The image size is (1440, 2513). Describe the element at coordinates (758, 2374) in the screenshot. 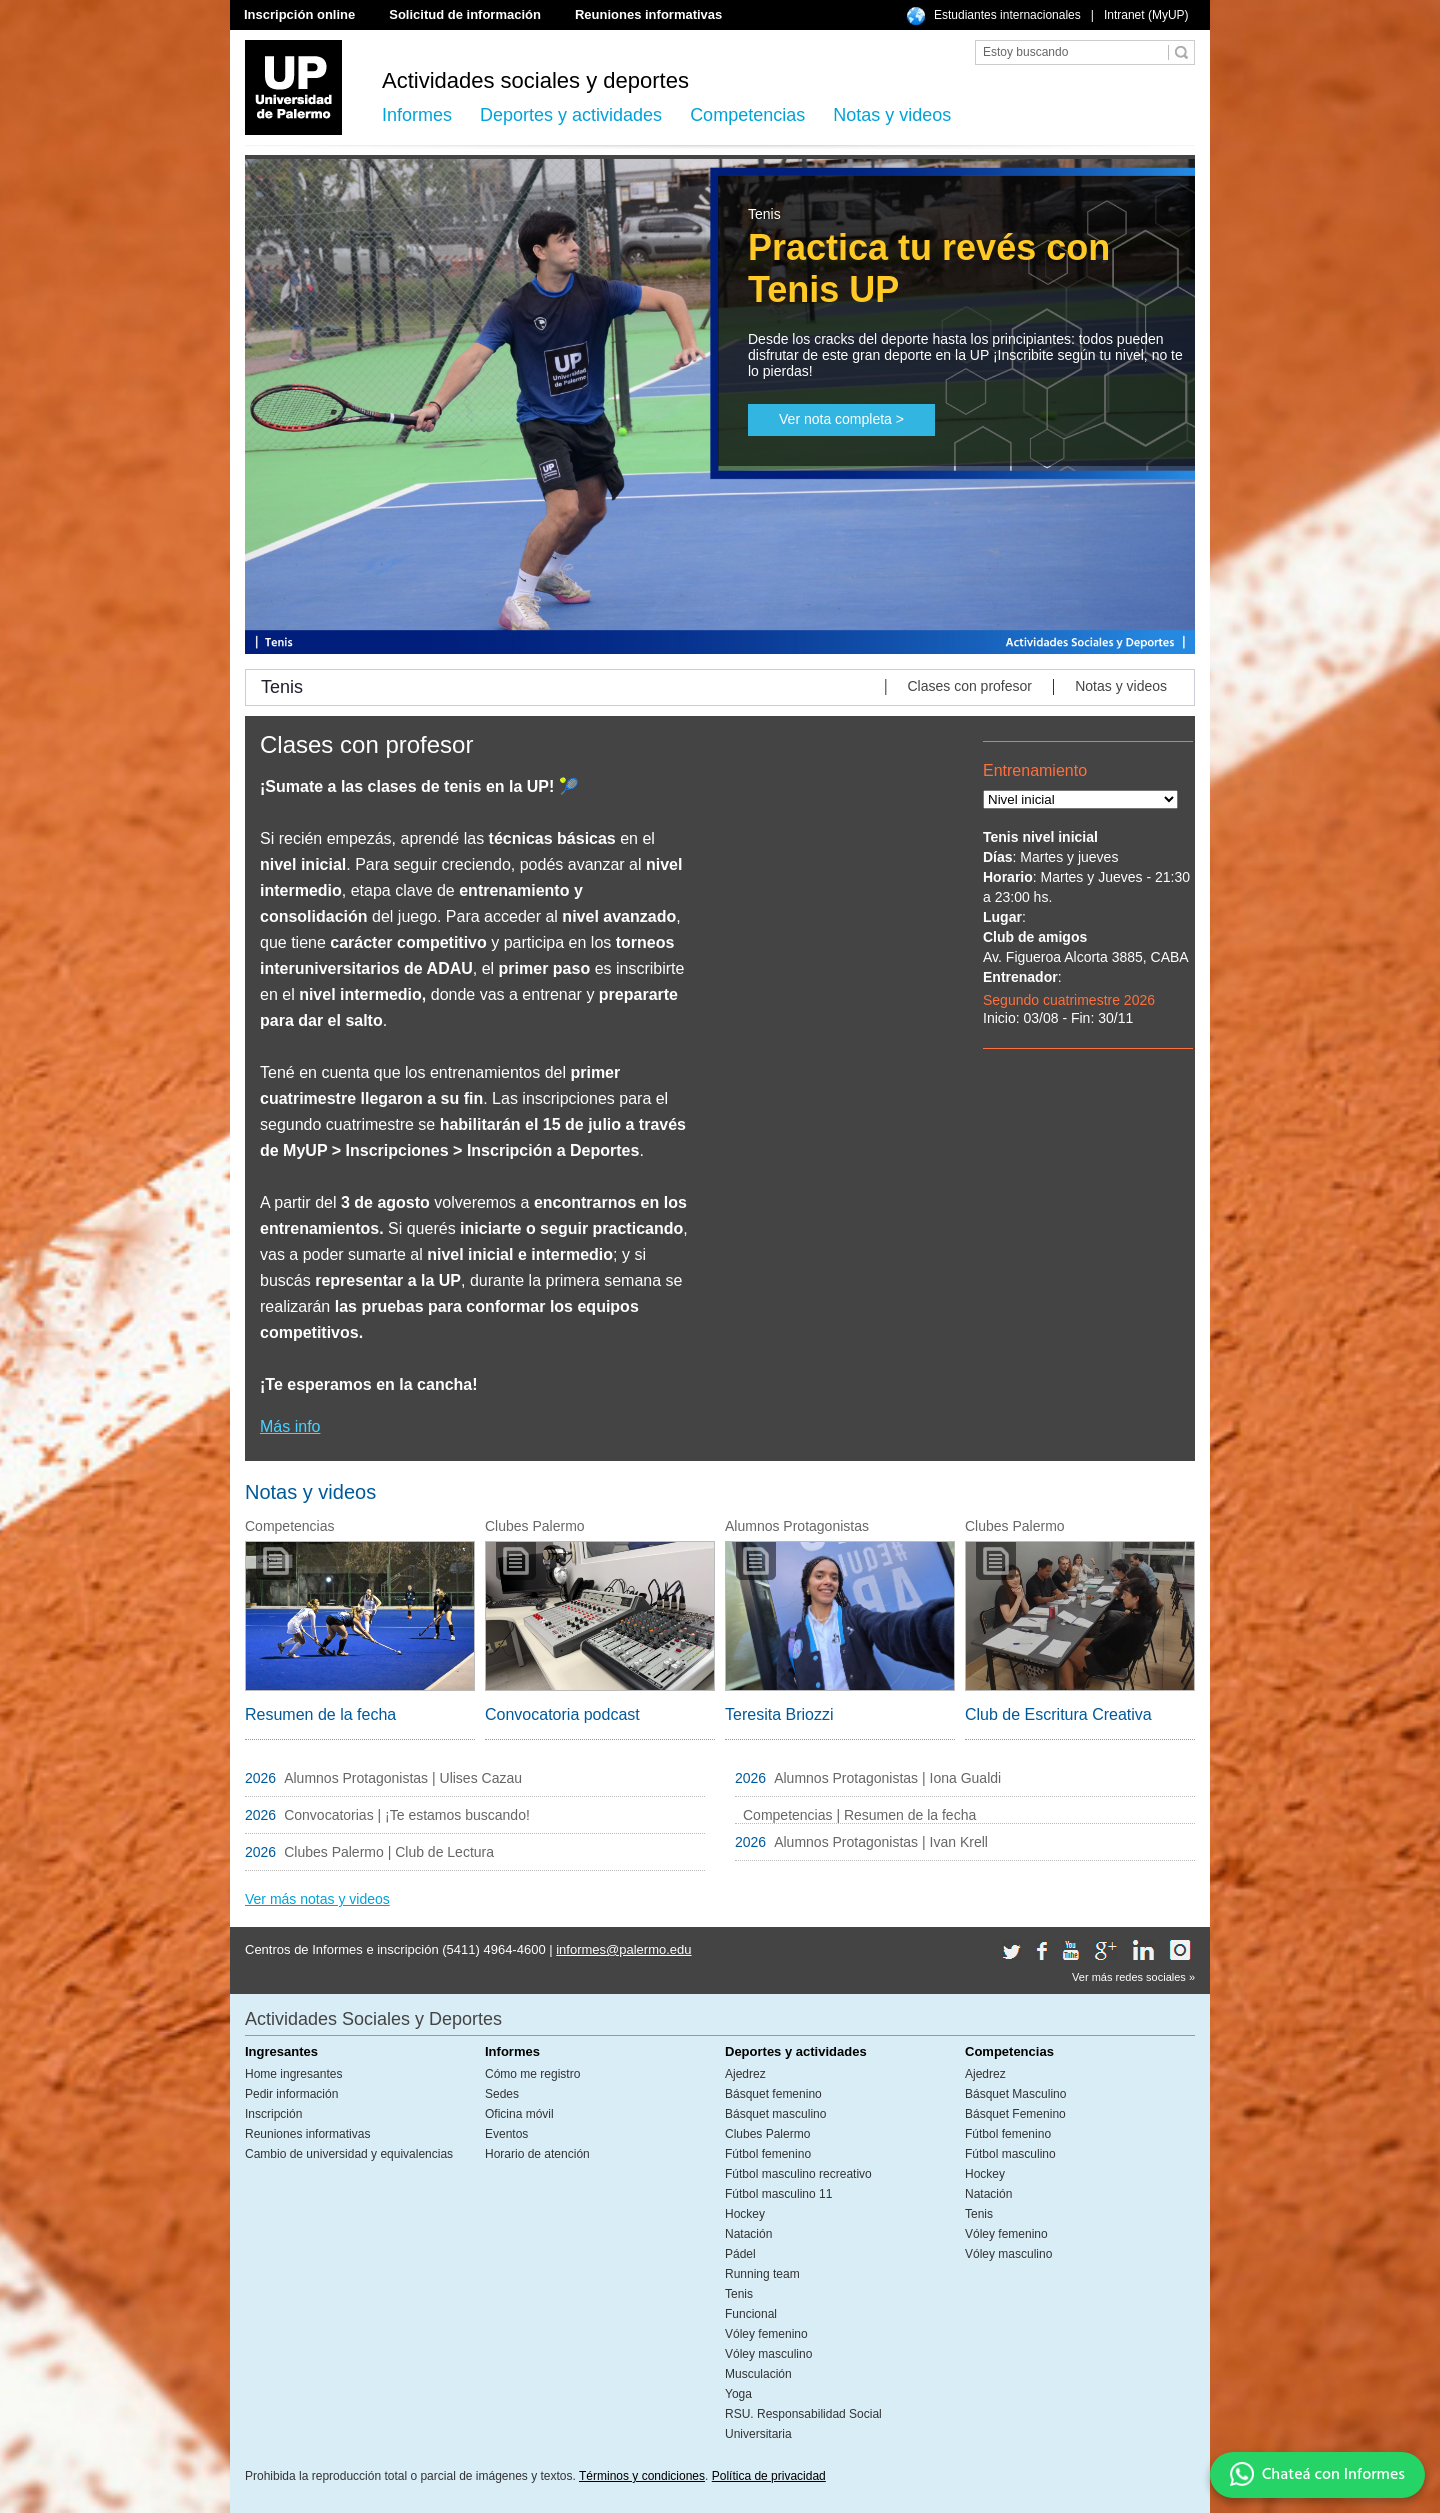

I see `Musculación` at that location.